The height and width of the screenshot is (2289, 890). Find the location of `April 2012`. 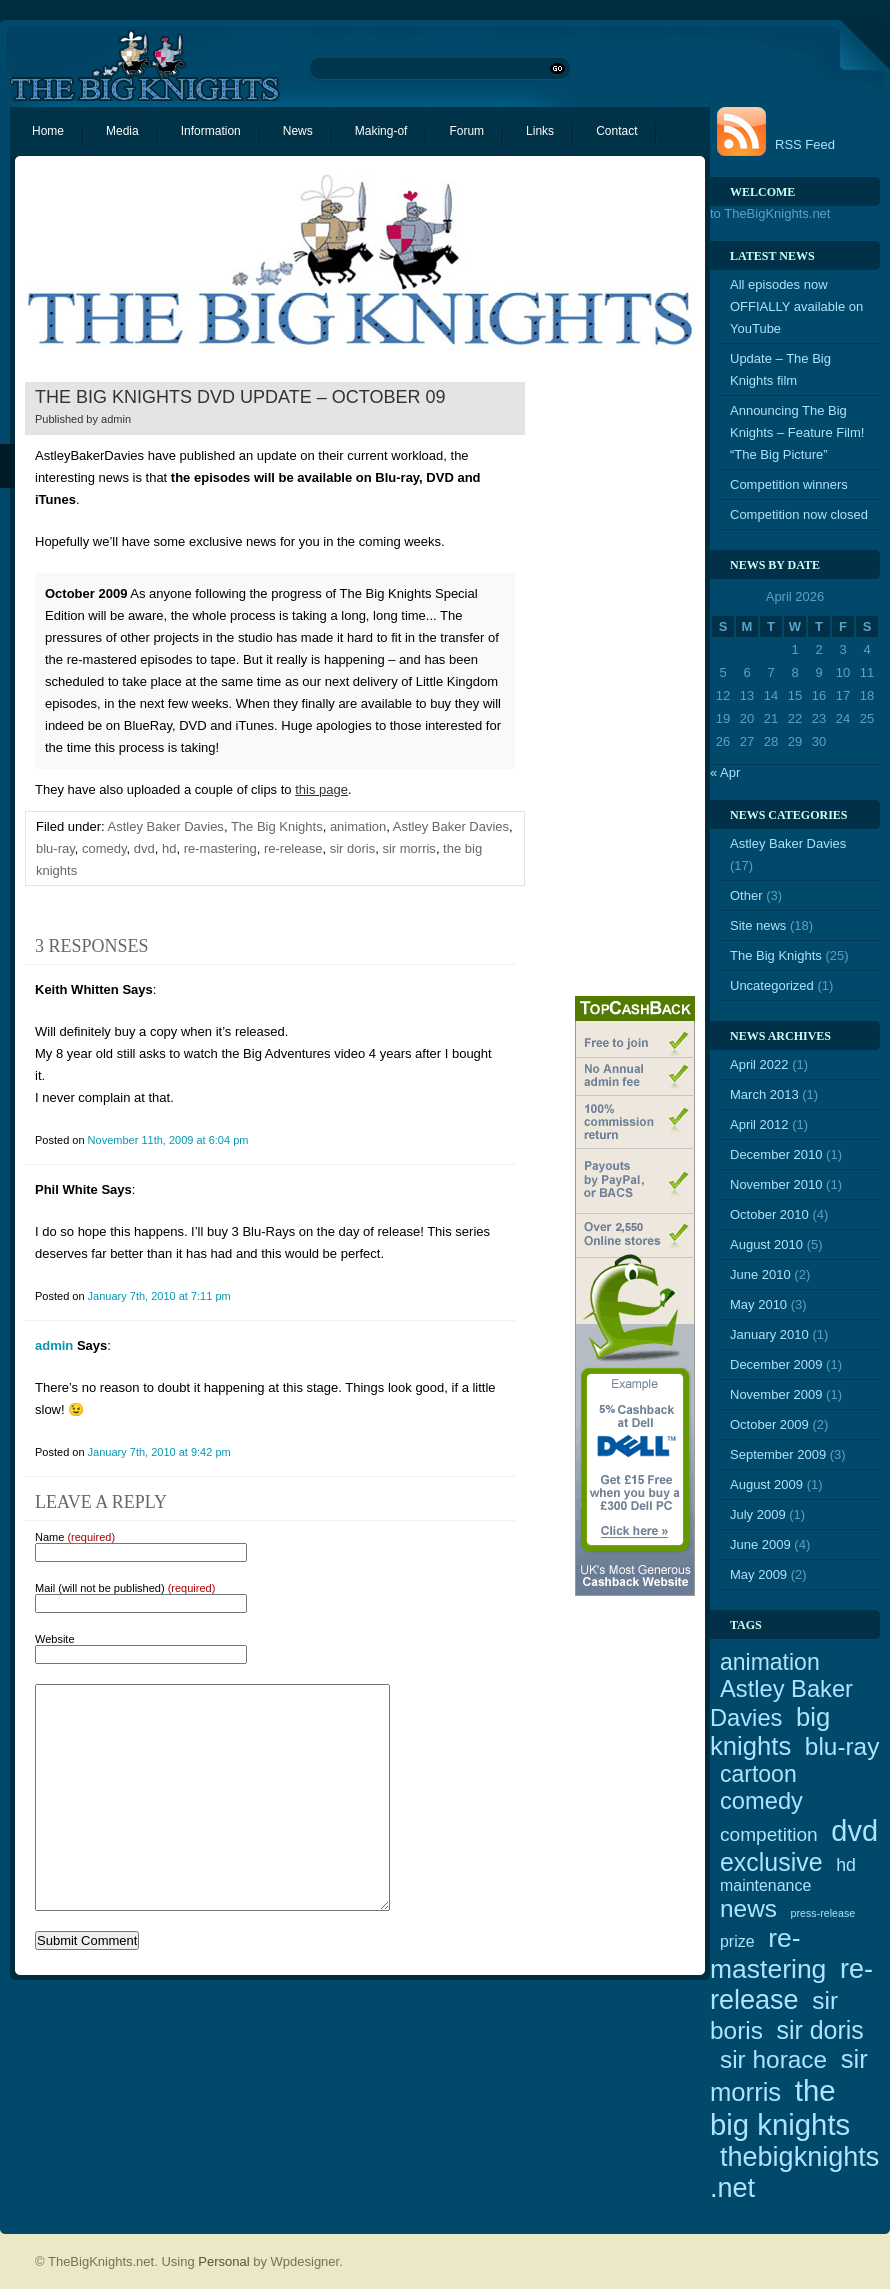

April 2012 is located at coordinates (759, 1124).